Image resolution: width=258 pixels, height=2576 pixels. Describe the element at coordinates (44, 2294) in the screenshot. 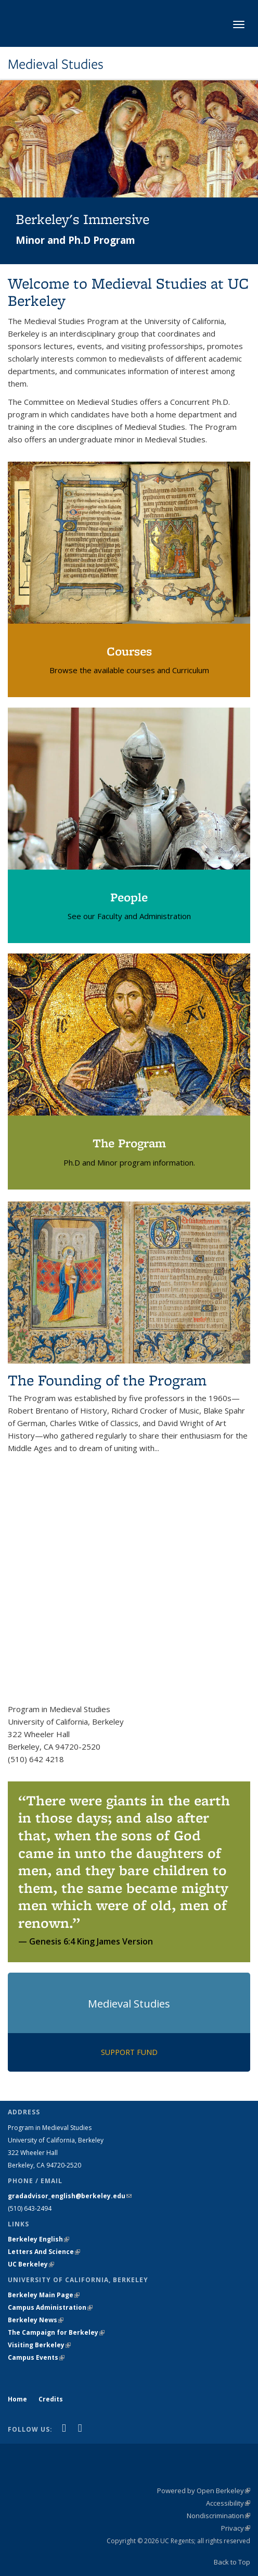

I see `Berkeley Main Page` at that location.